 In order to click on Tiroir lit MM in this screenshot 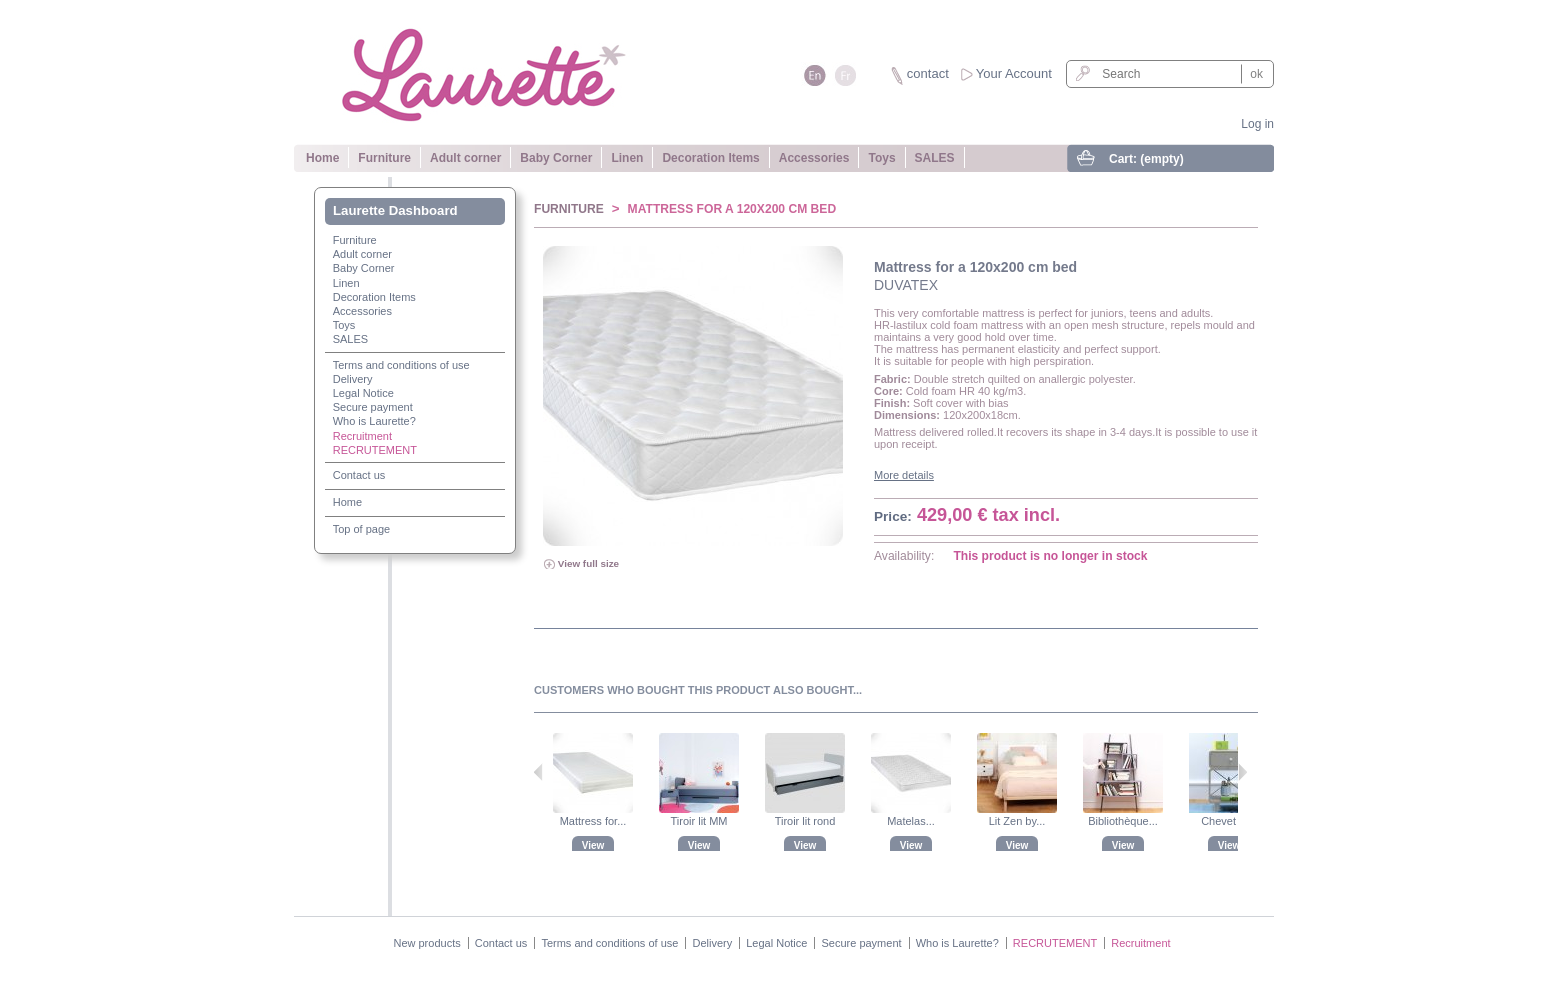, I will do `click(698, 821)`.